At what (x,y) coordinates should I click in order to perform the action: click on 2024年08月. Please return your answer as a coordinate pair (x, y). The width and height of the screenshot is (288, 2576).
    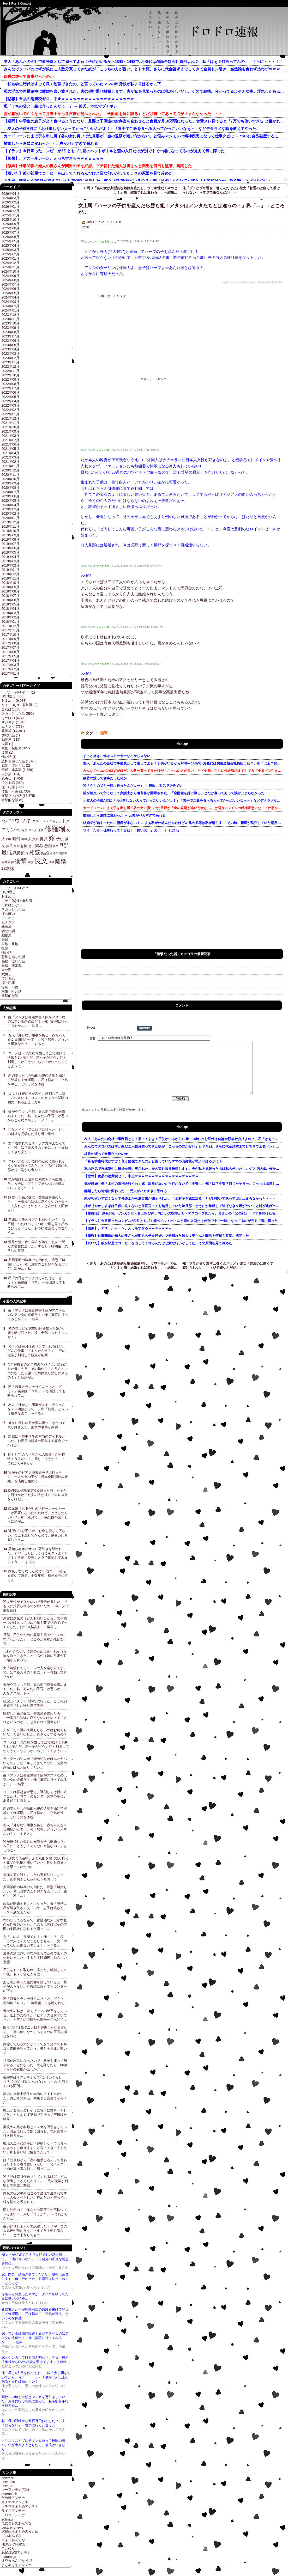
    Looking at the image, I should click on (10, 280).